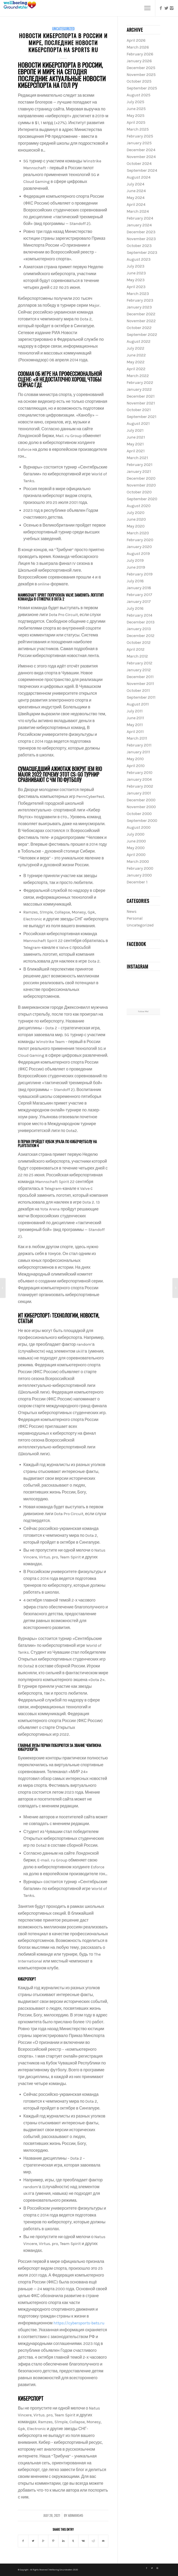 Image resolution: width=178 pixels, height=2576 pixels. Describe the element at coordinates (138, 861) in the screenshot. I see `March 2000` at that location.